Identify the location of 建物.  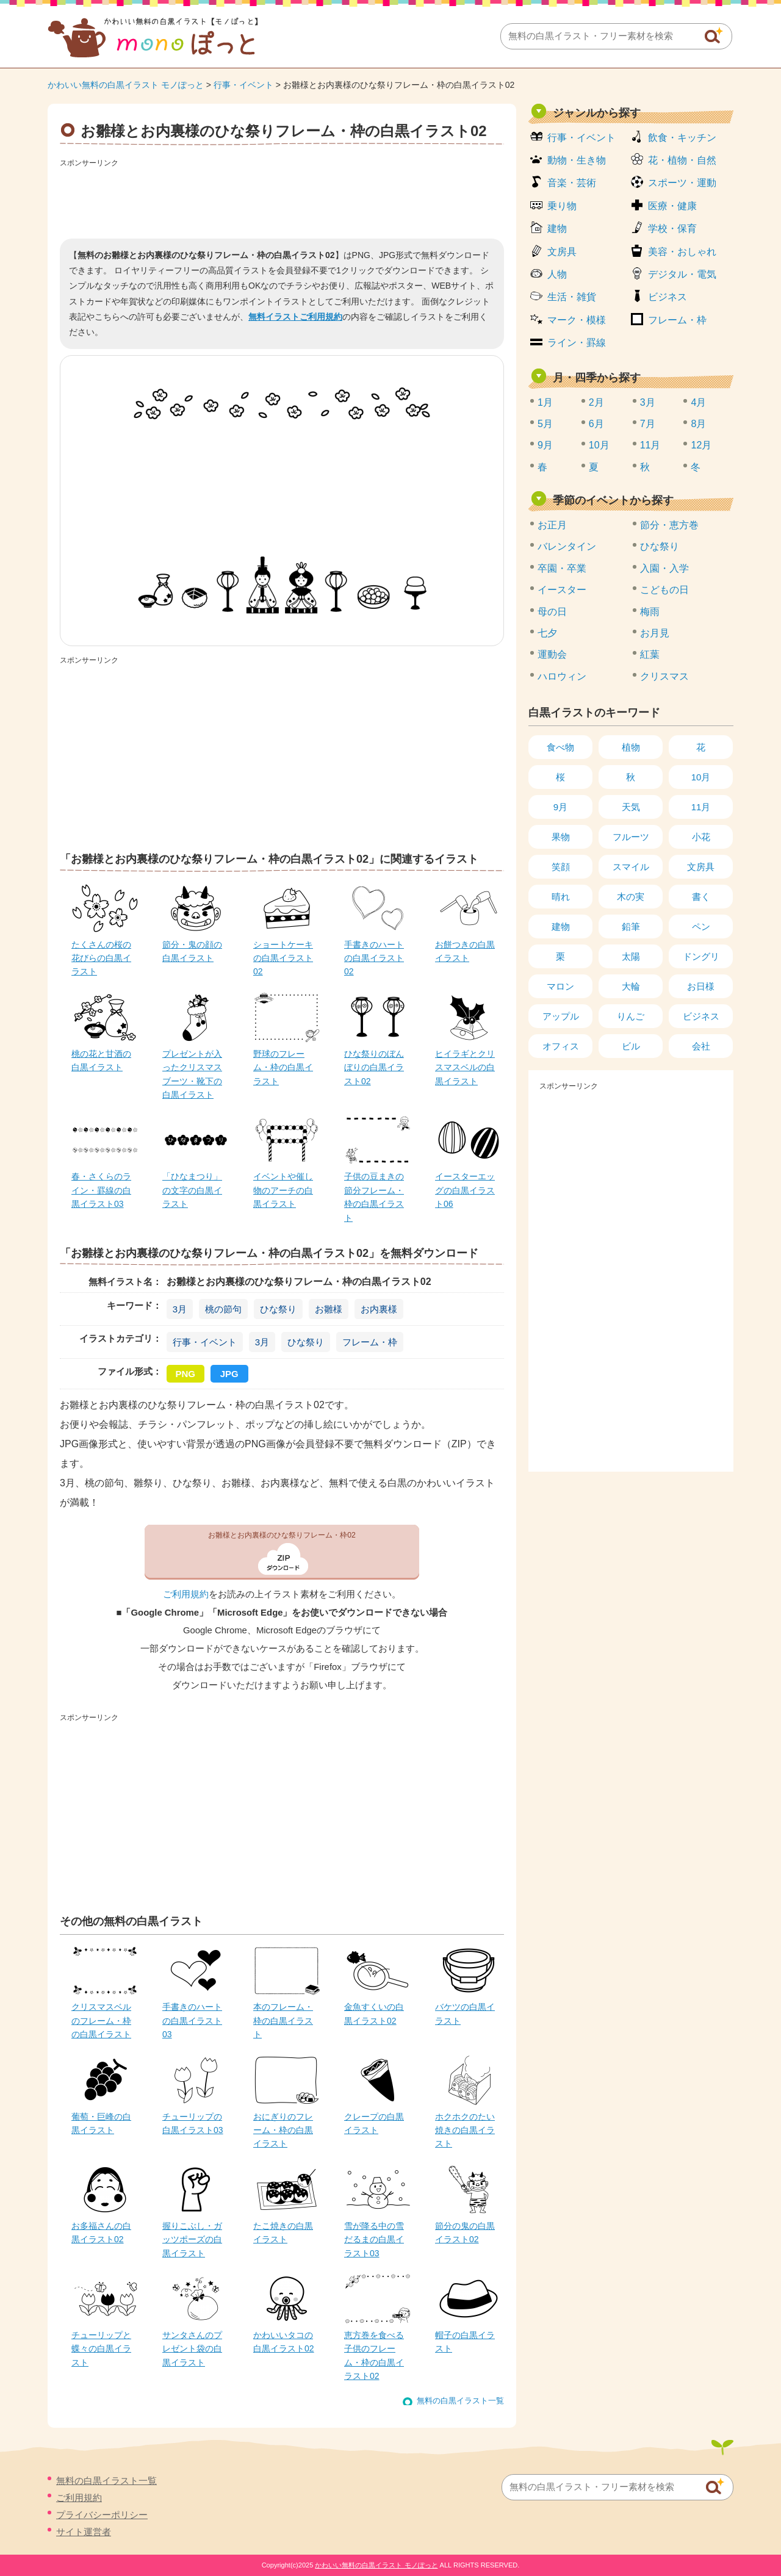
(557, 228).